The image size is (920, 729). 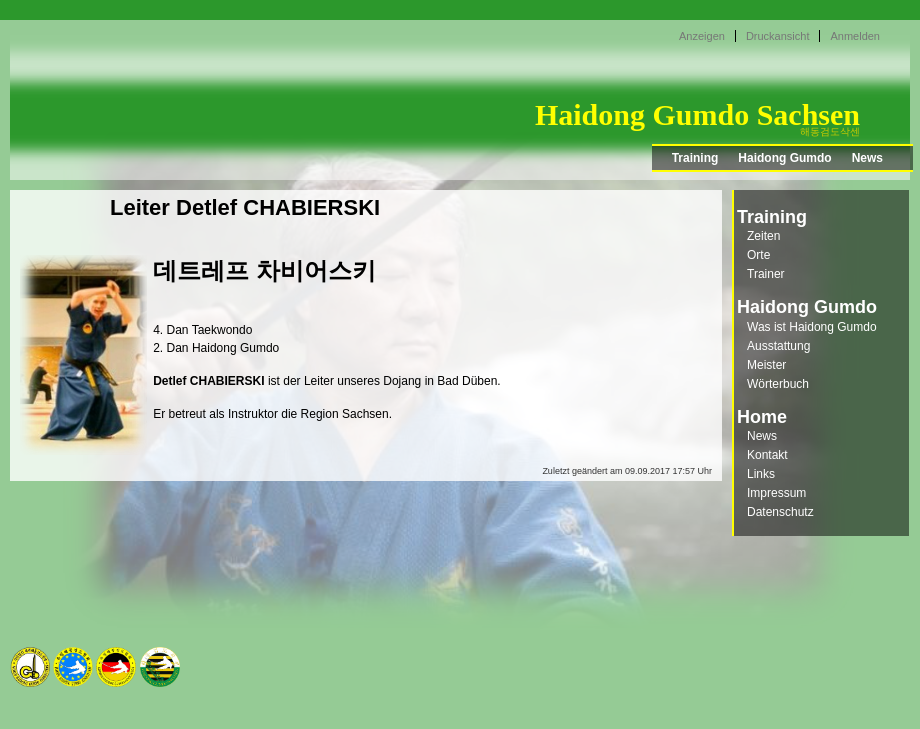 What do you see at coordinates (812, 327) in the screenshot?
I see `Was ist Haidong Gumdo` at bounding box center [812, 327].